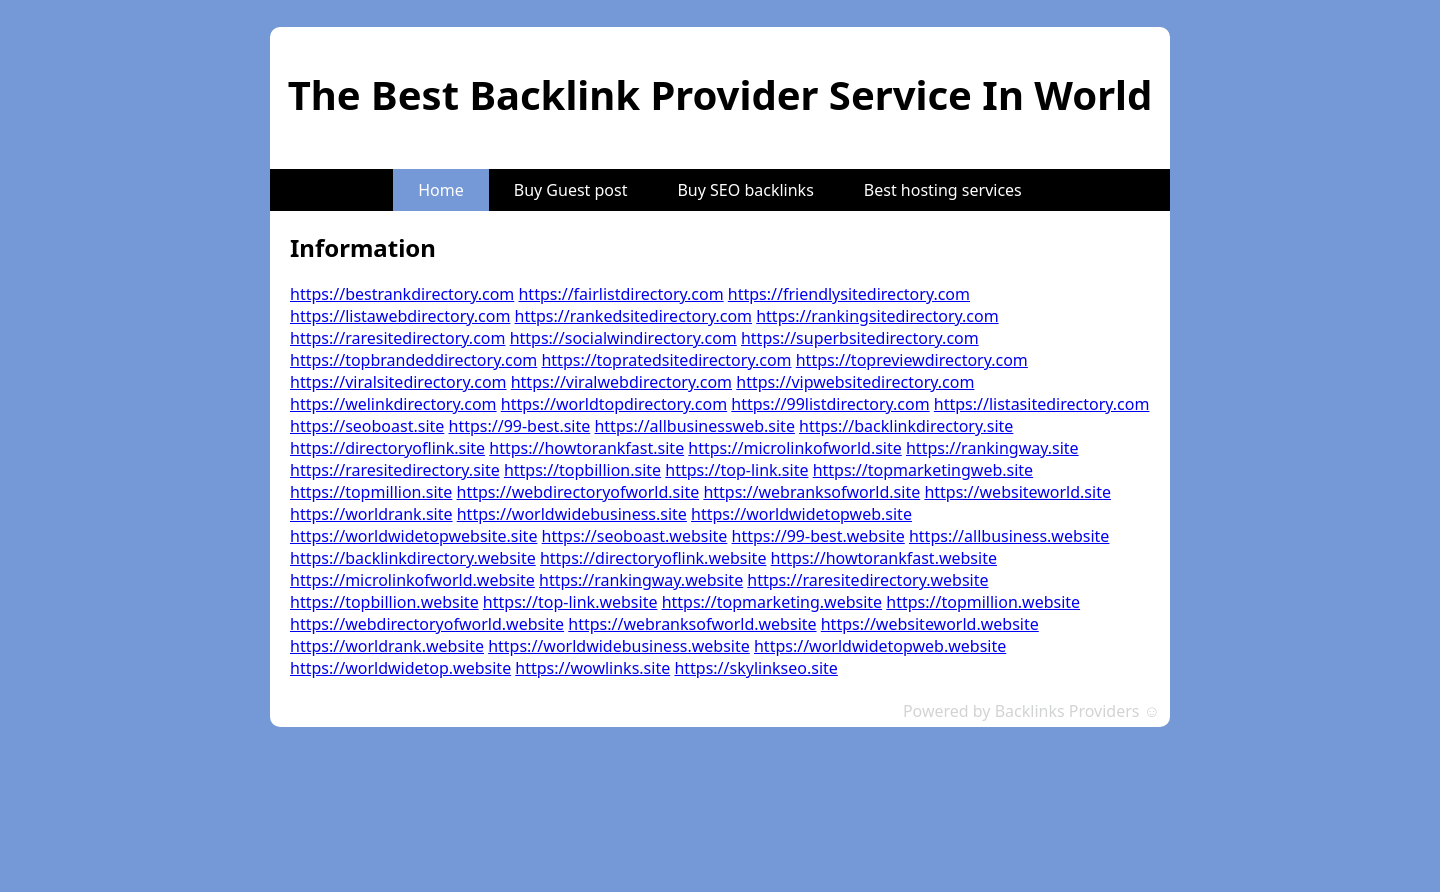 This screenshot has height=892, width=1440. What do you see at coordinates (849, 294) in the screenshot?
I see `https://friendlysitedirectory.com` at bounding box center [849, 294].